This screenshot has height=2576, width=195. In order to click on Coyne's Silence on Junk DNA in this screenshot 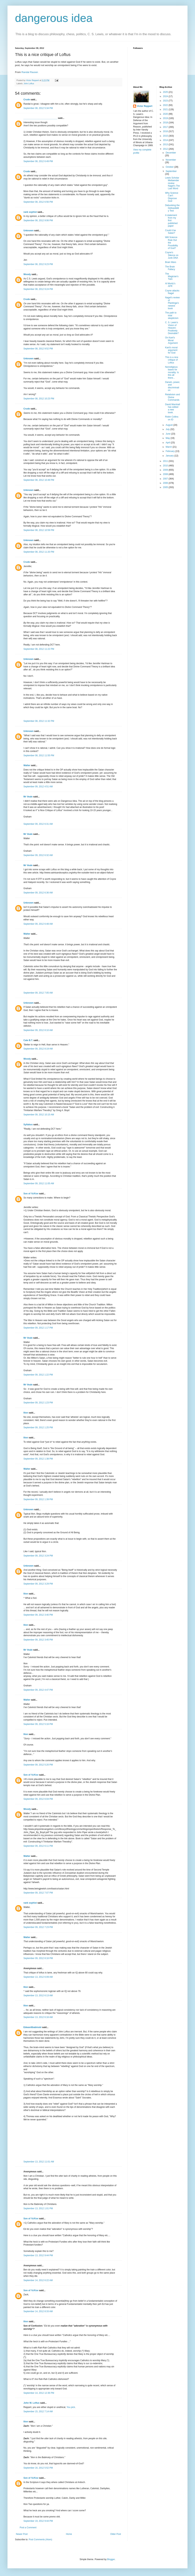, I will do `click(171, 255)`.